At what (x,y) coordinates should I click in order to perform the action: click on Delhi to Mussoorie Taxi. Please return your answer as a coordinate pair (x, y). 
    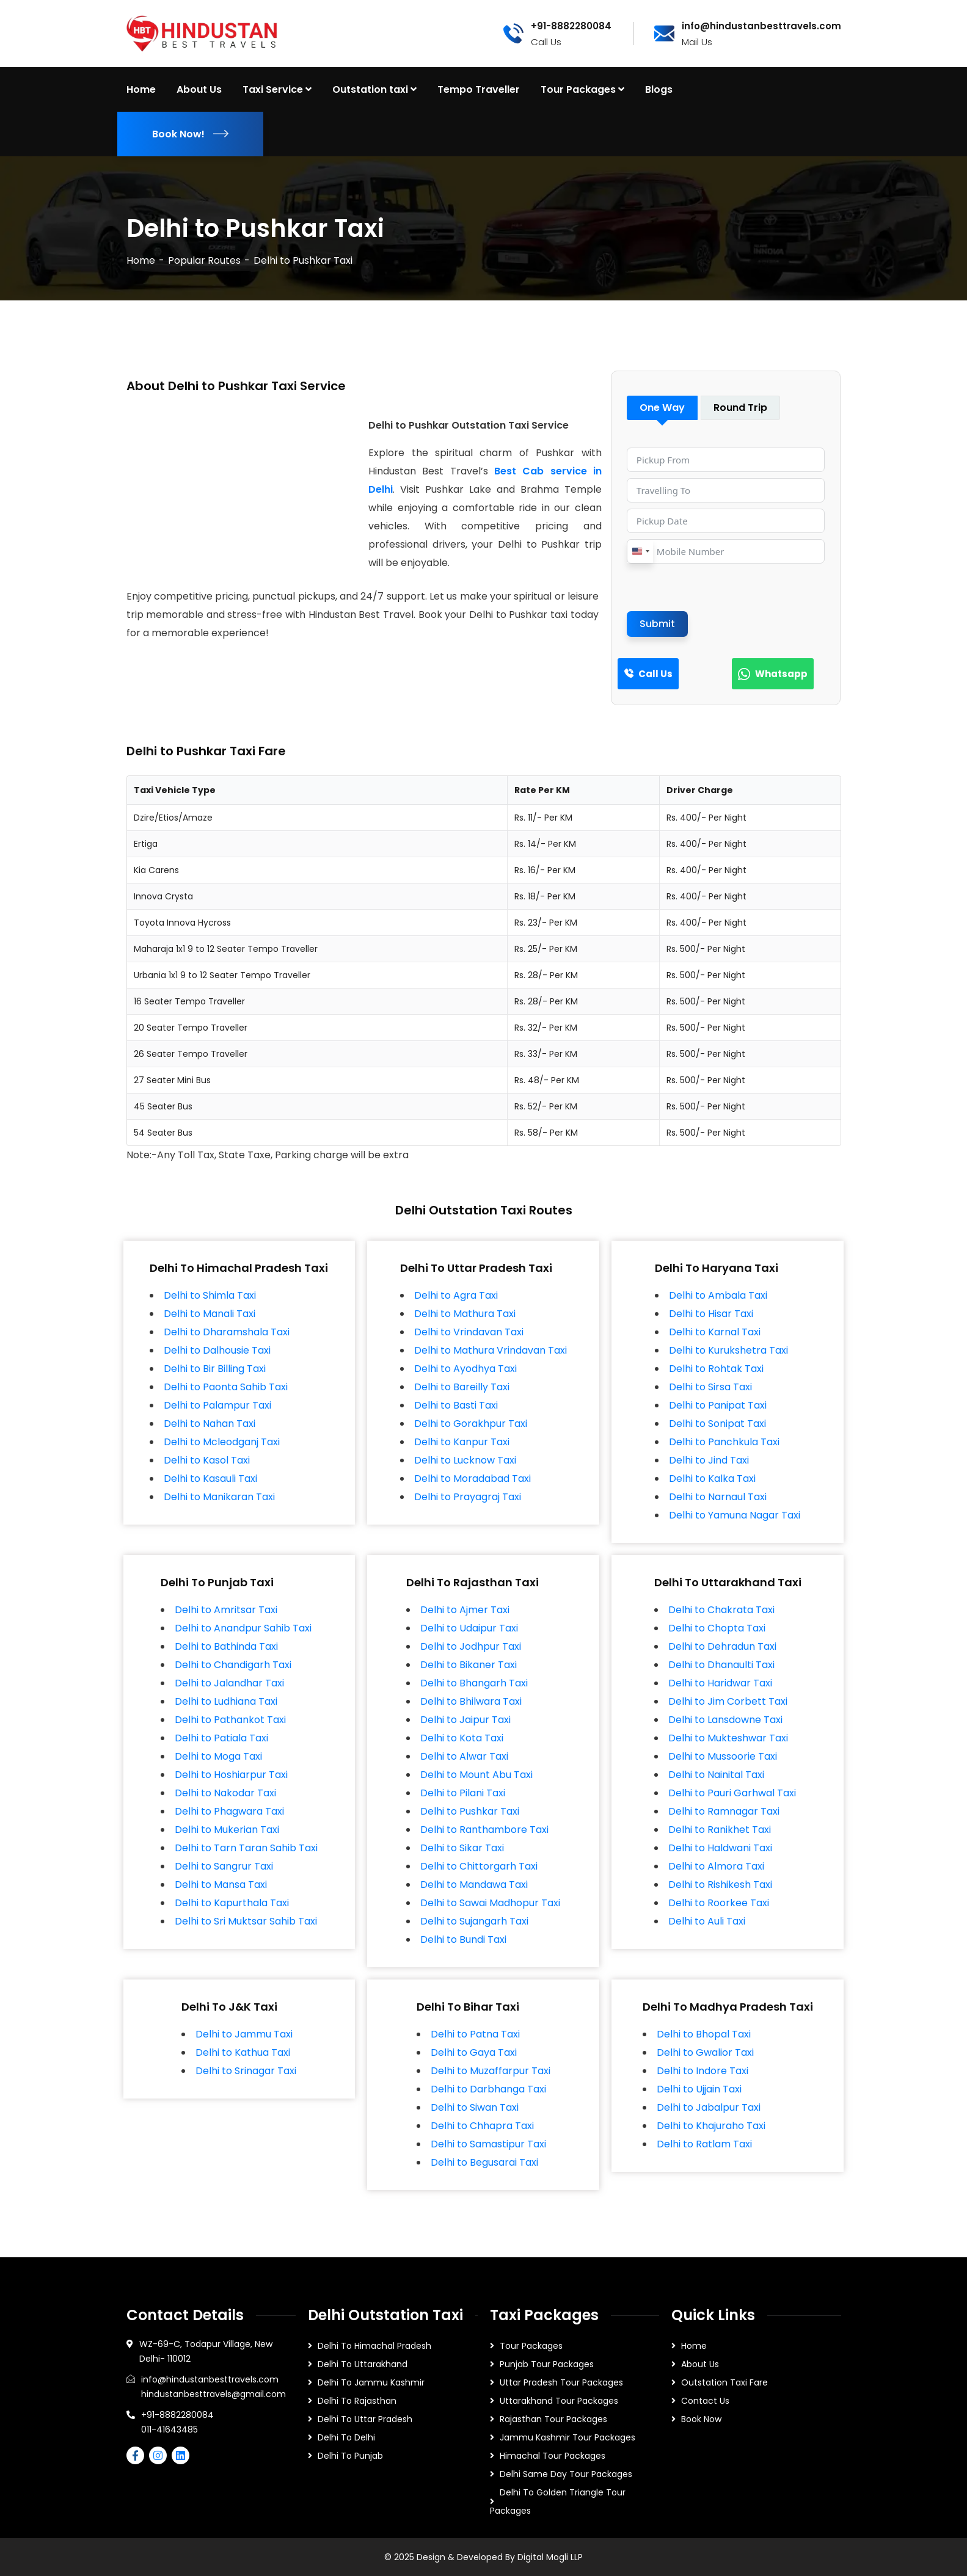
    Looking at the image, I should click on (722, 1756).